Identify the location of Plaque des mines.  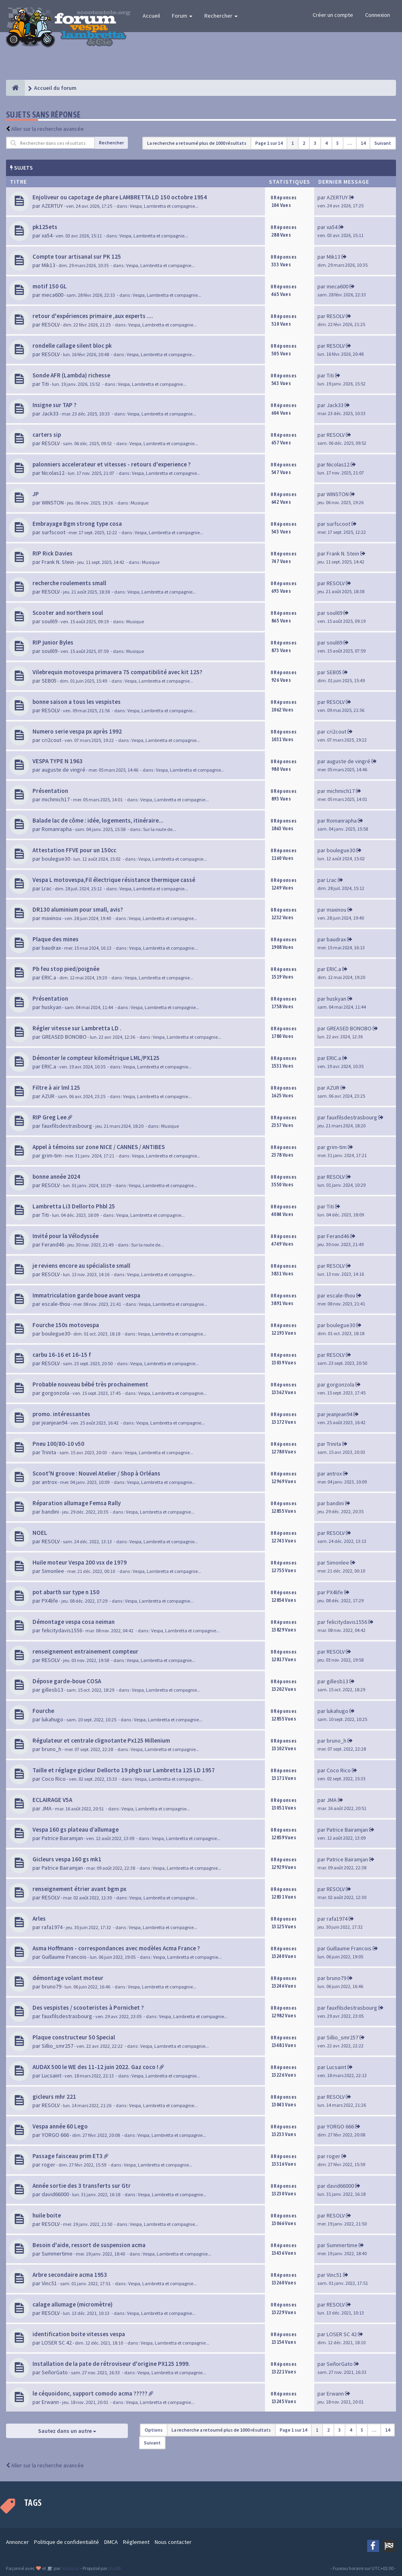
(55, 939).